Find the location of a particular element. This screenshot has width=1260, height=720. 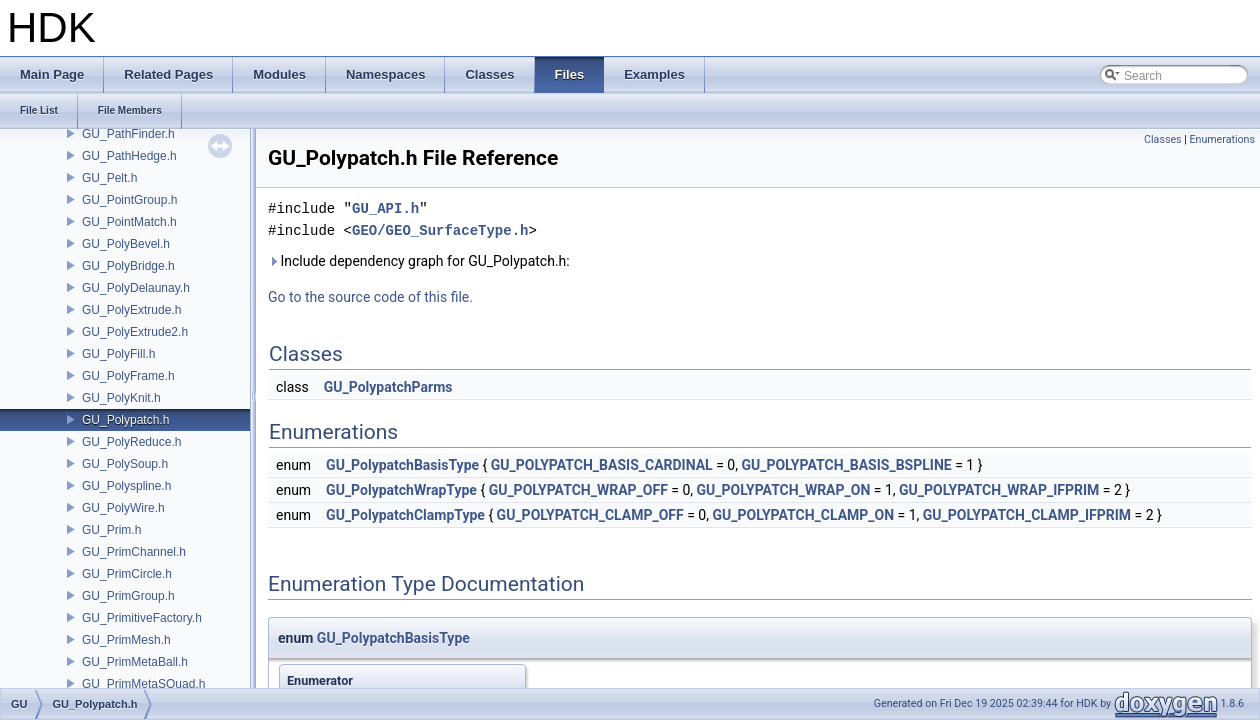

GU_PolySoup.h is located at coordinates (125, 464).